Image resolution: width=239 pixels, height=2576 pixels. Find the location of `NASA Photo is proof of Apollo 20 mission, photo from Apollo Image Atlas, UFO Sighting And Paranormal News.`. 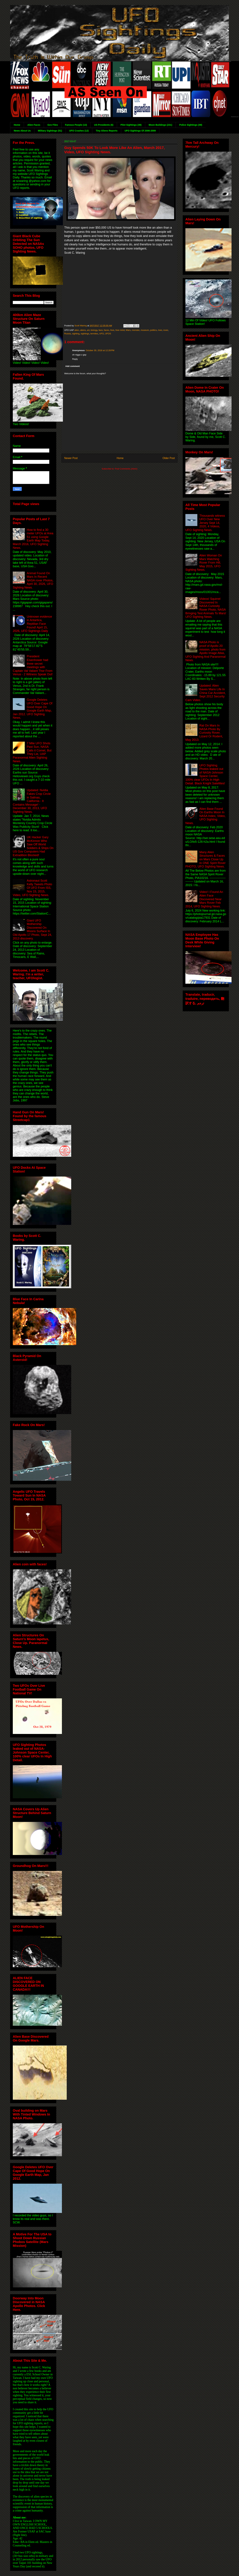

NASA Photo is proof of Apollo 20 mission, photo from Apollo Image Atlas, UFO Sighting And Paranormal News. is located at coordinates (205, 651).